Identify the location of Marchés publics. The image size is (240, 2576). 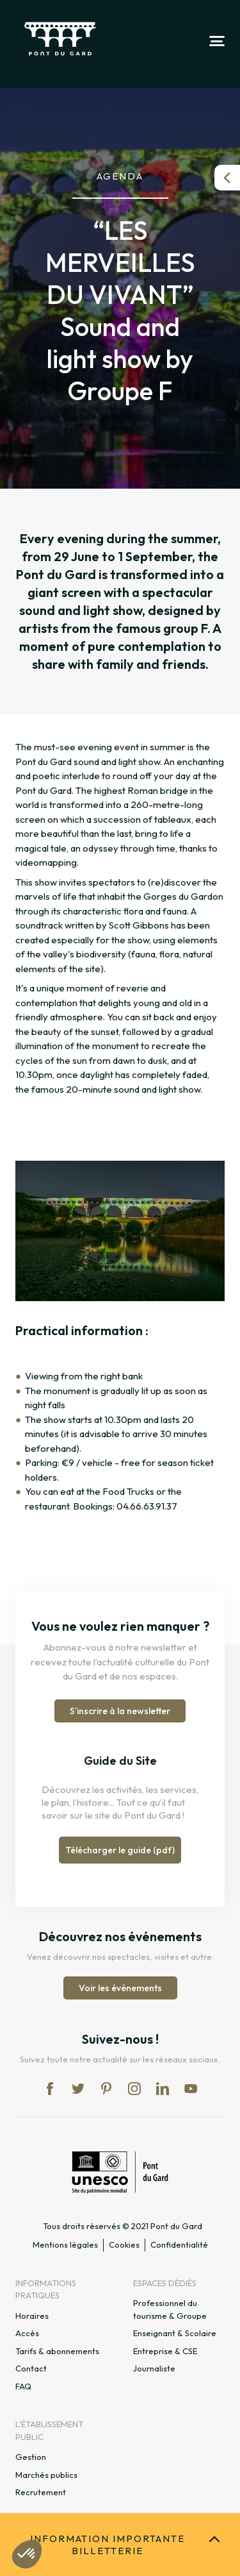
(46, 2475).